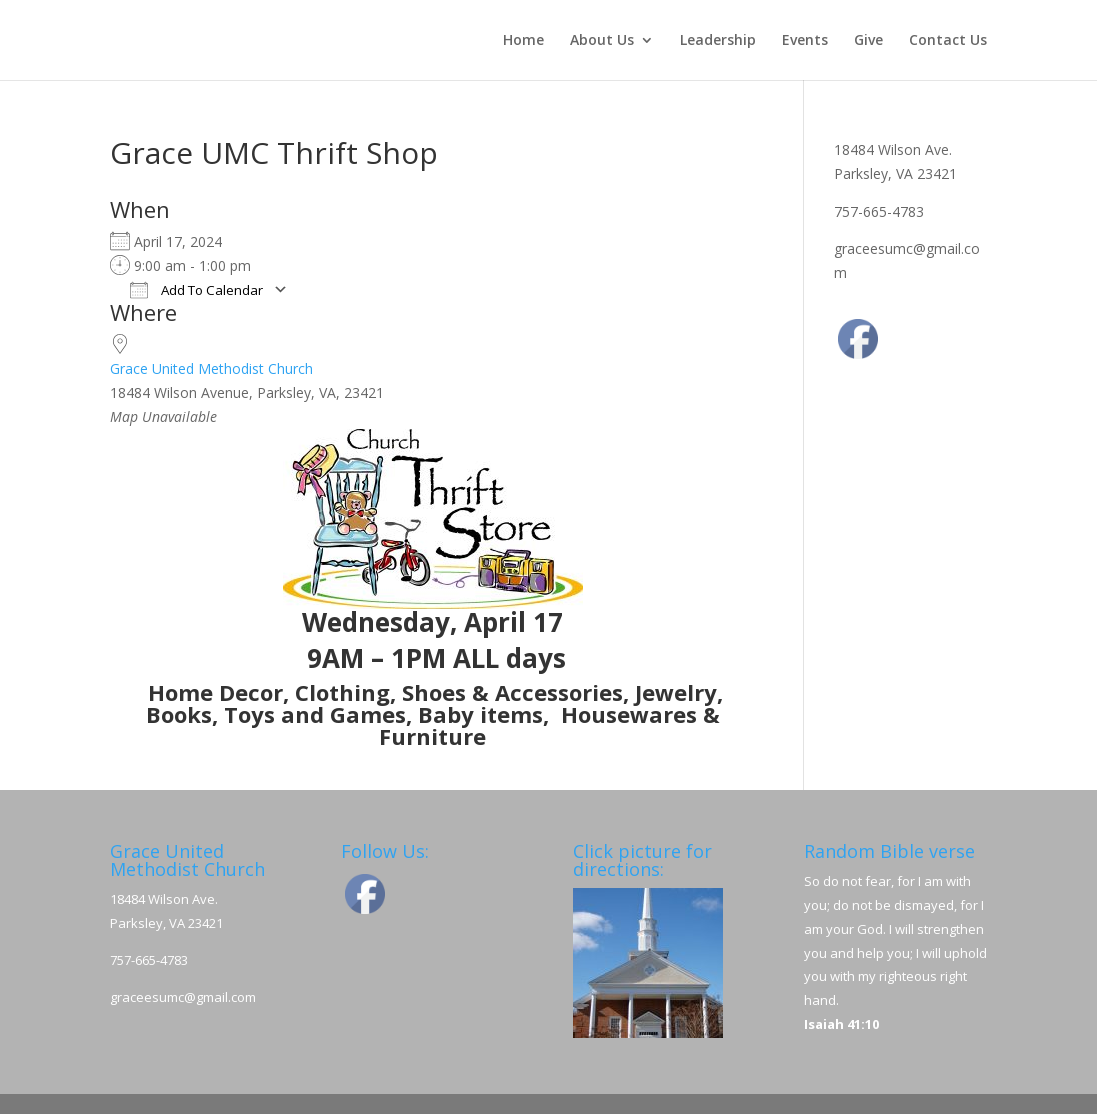  Describe the element at coordinates (523, 41) in the screenshot. I see `Home` at that location.